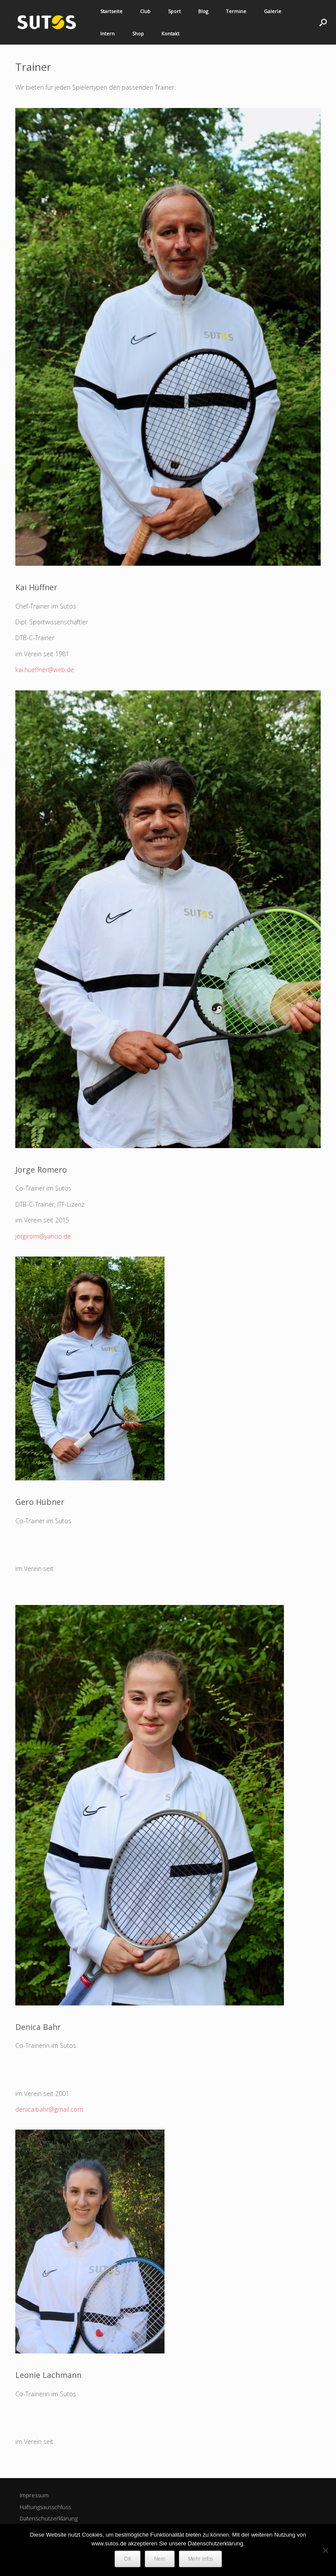 The image size is (336, 2576). What do you see at coordinates (272, 11) in the screenshot?
I see `Galerie` at bounding box center [272, 11].